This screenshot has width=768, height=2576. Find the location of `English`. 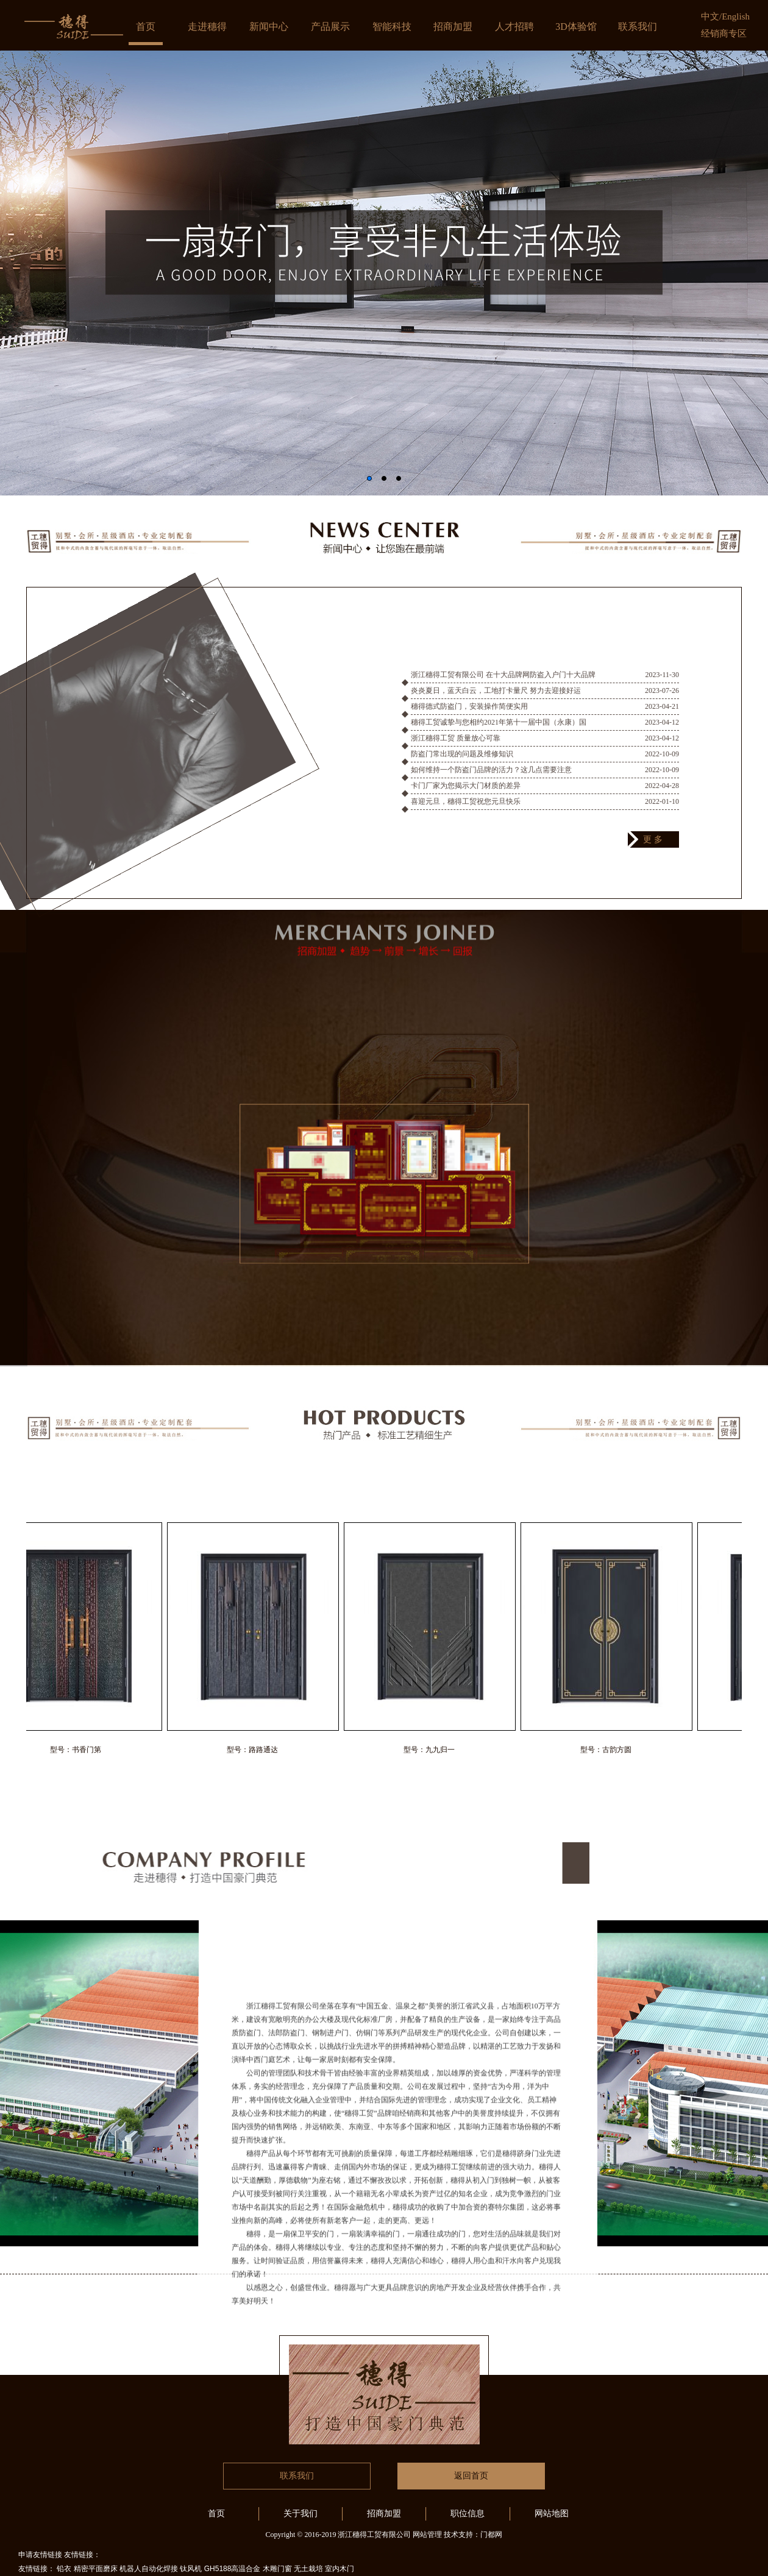

English is located at coordinates (736, 16).